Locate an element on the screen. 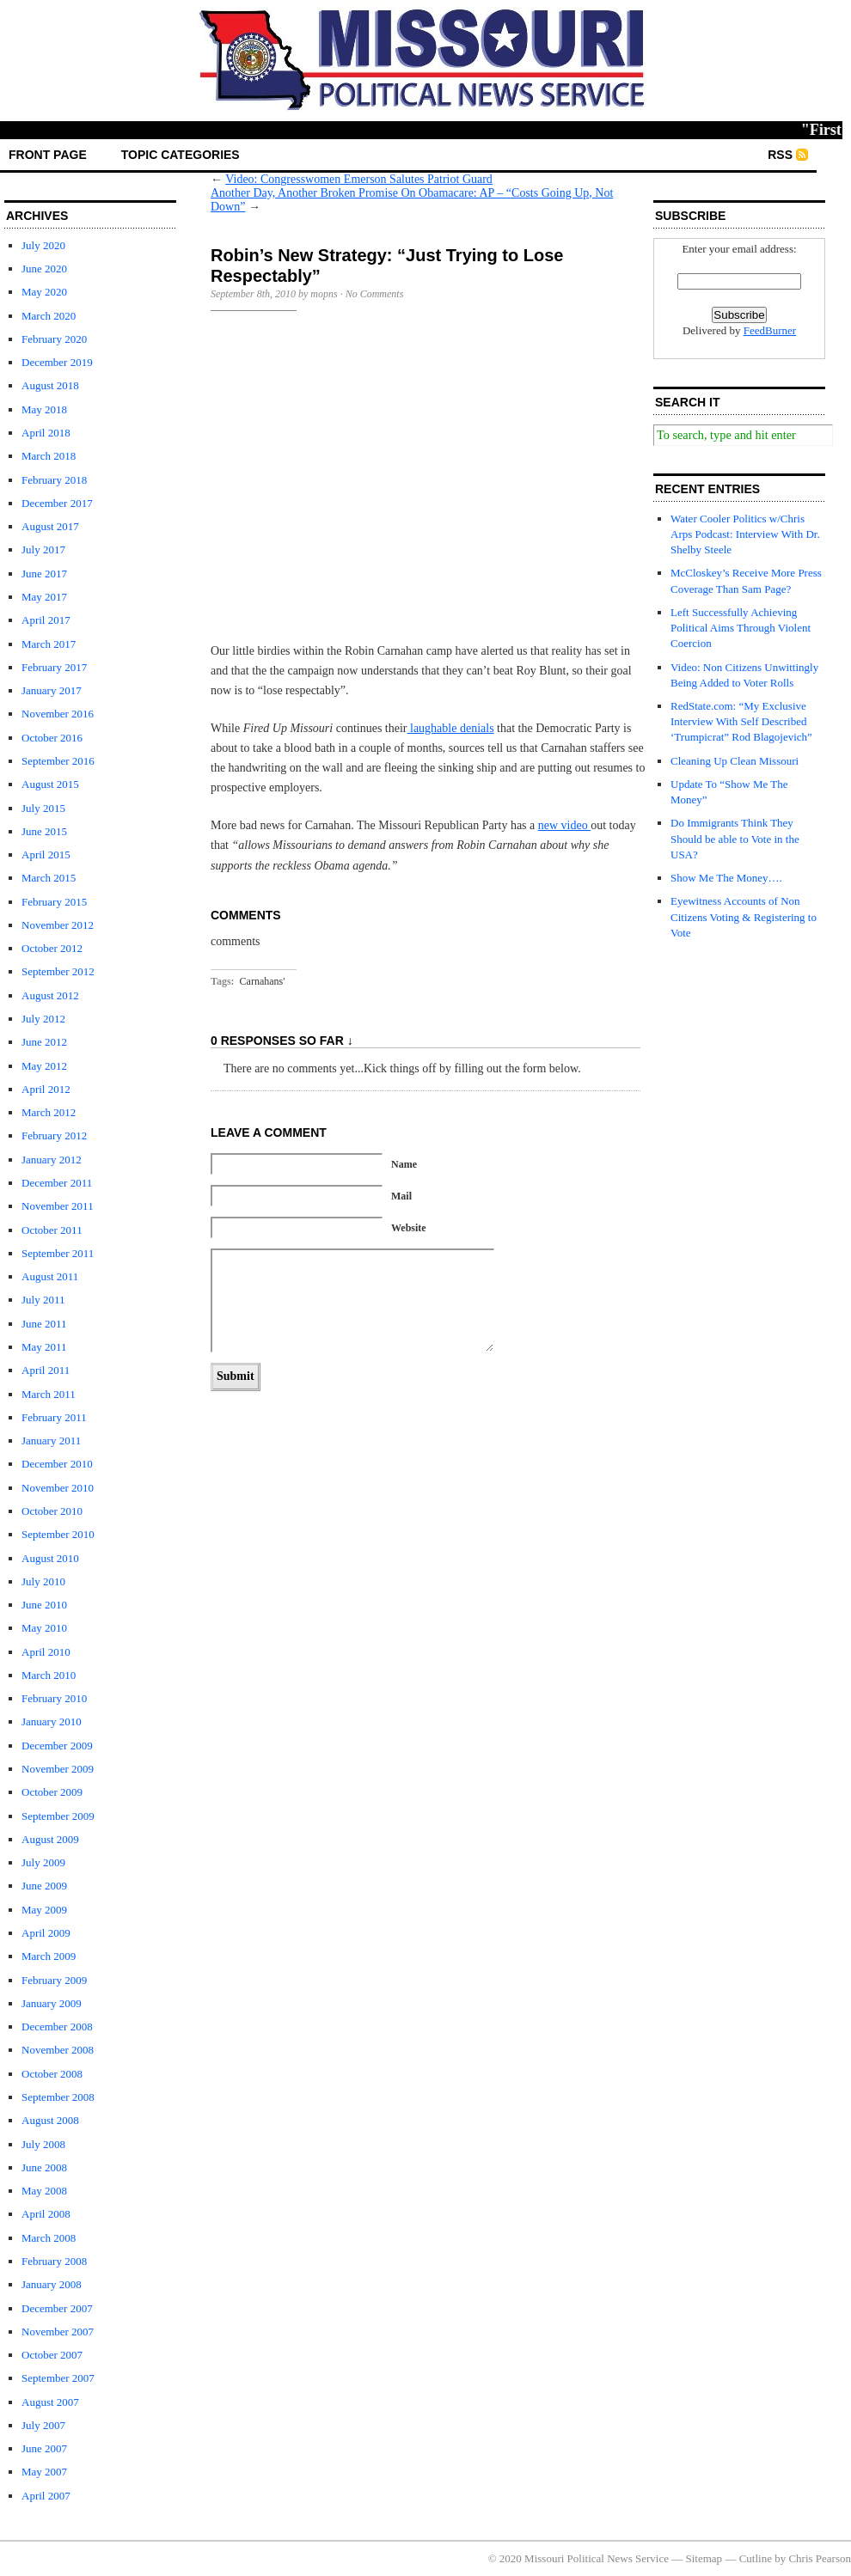 The width and height of the screenshot is (851, 2576). November 2009 is located at coordinates (57, 1768).